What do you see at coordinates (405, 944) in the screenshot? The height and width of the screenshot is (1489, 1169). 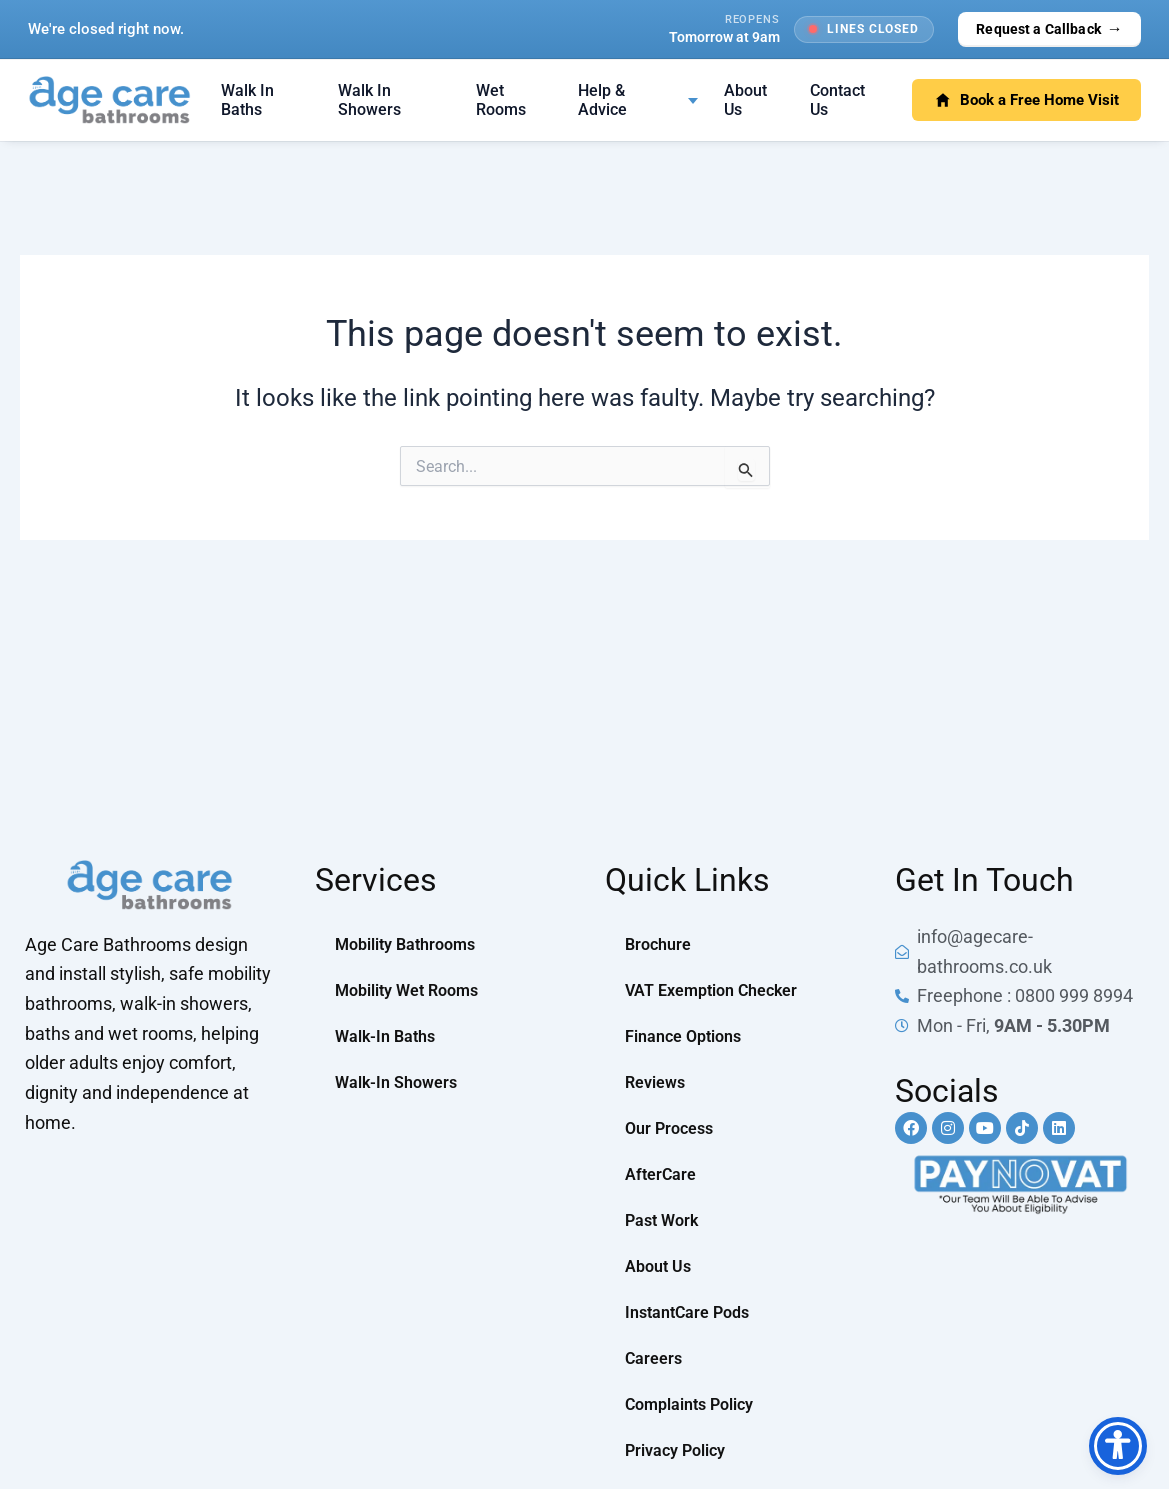 I see `Mobility Bathrooms` at bounding box center [405, 944].